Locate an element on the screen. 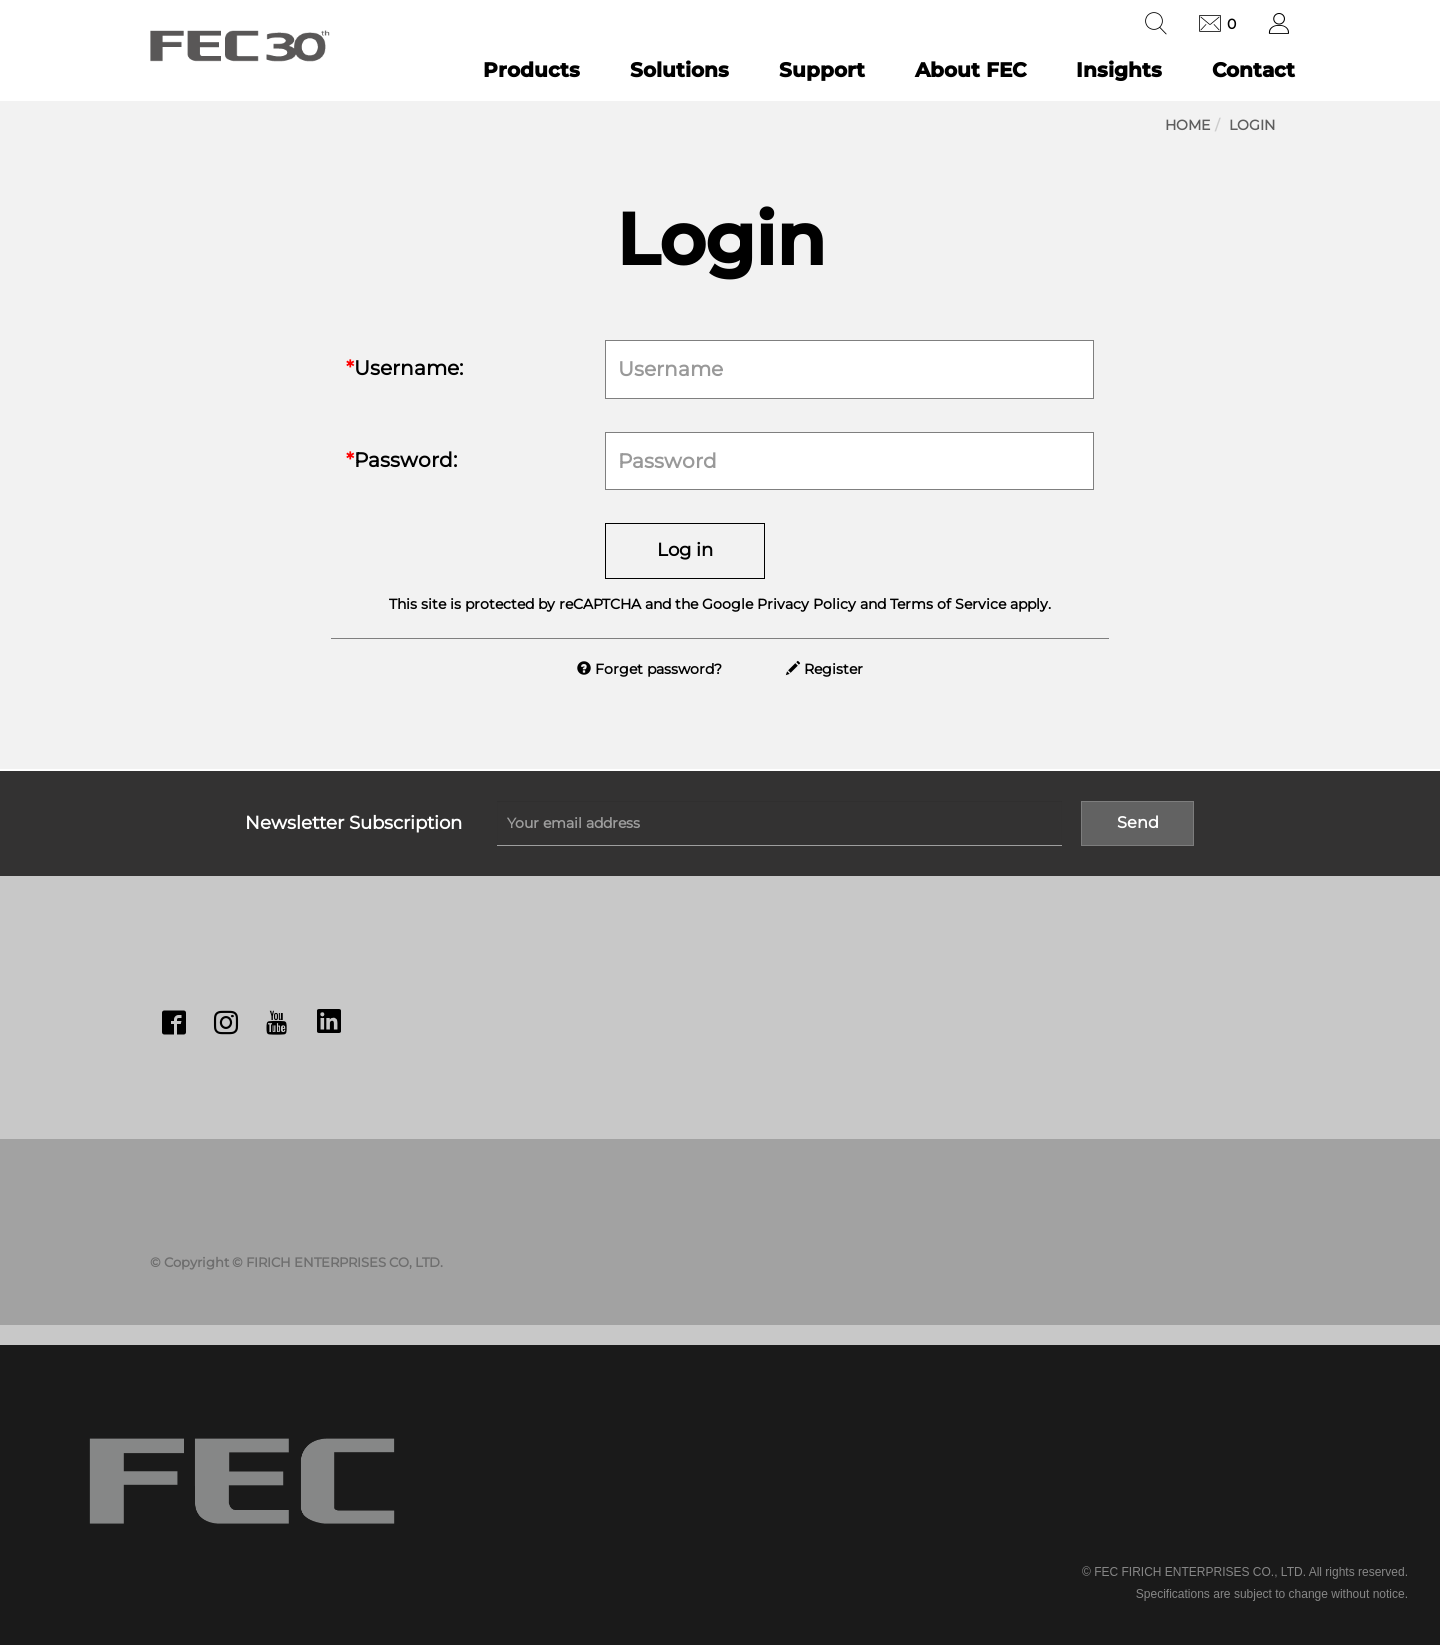  Contact is located at coordinates (1253, 70).